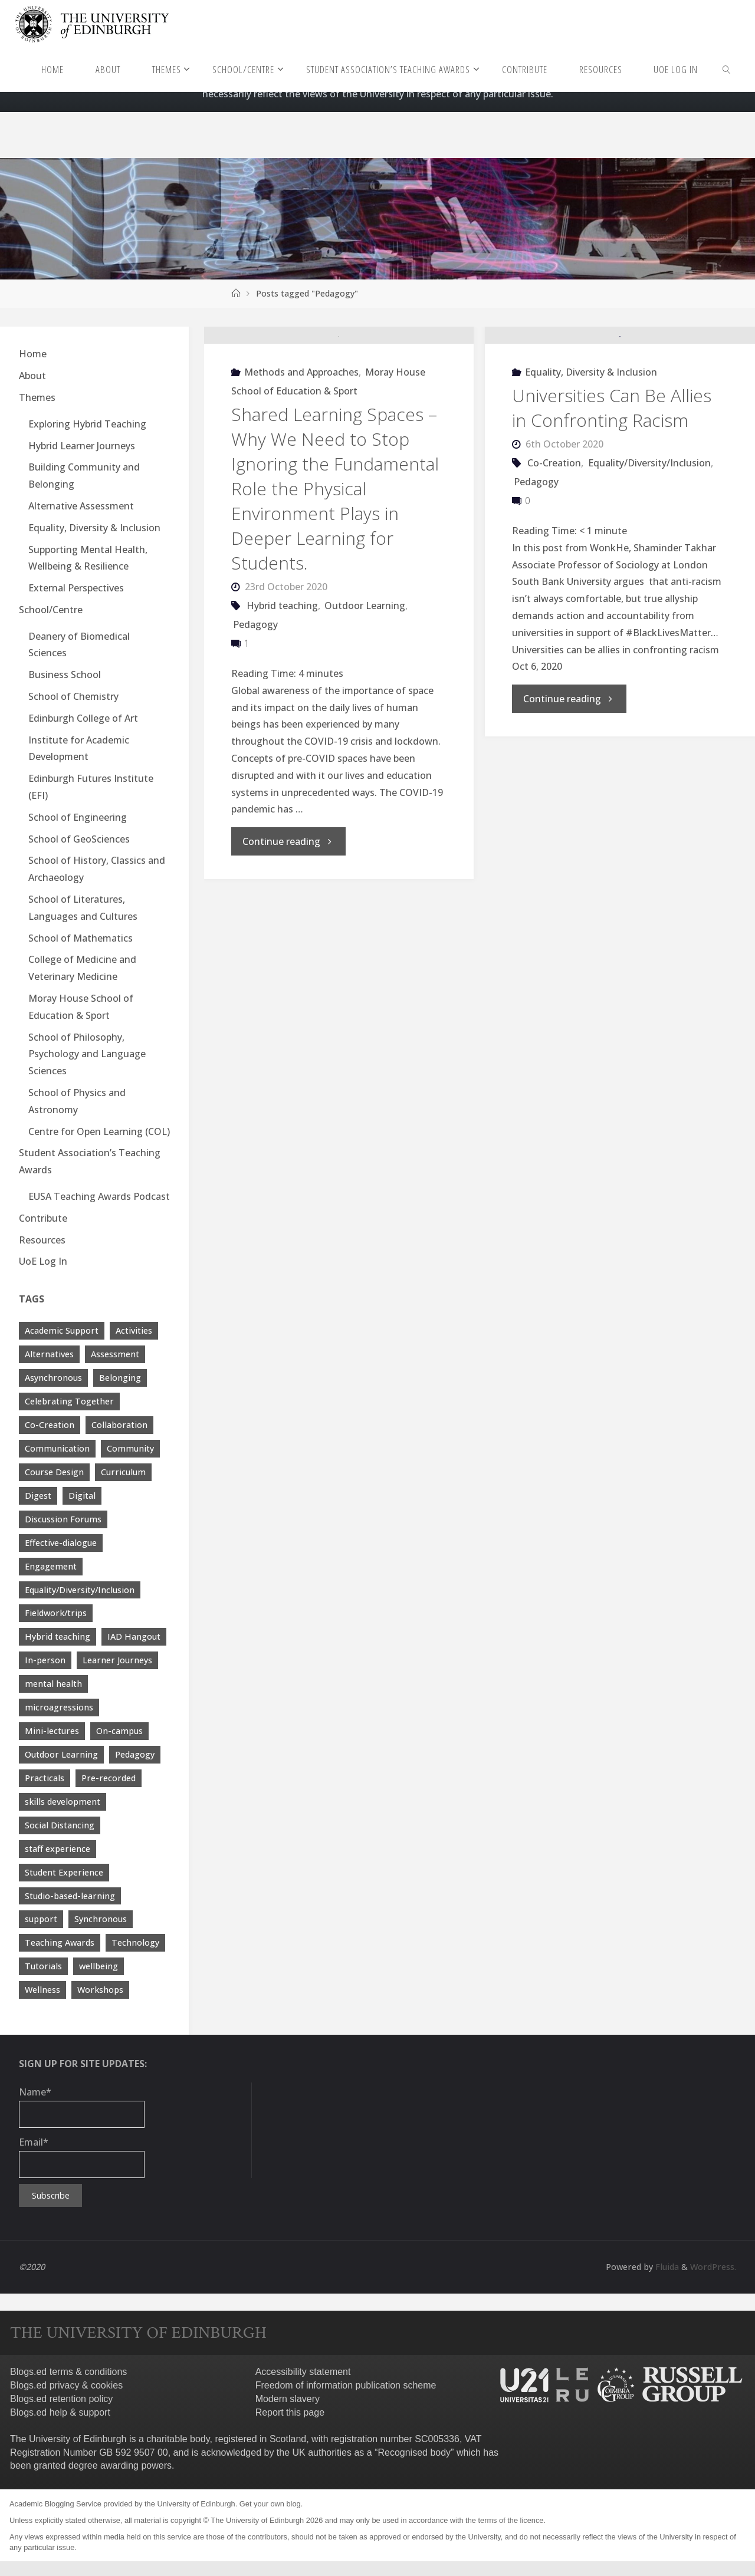 The image size is (755, 2576). I want to click on About, so click(32, 375).